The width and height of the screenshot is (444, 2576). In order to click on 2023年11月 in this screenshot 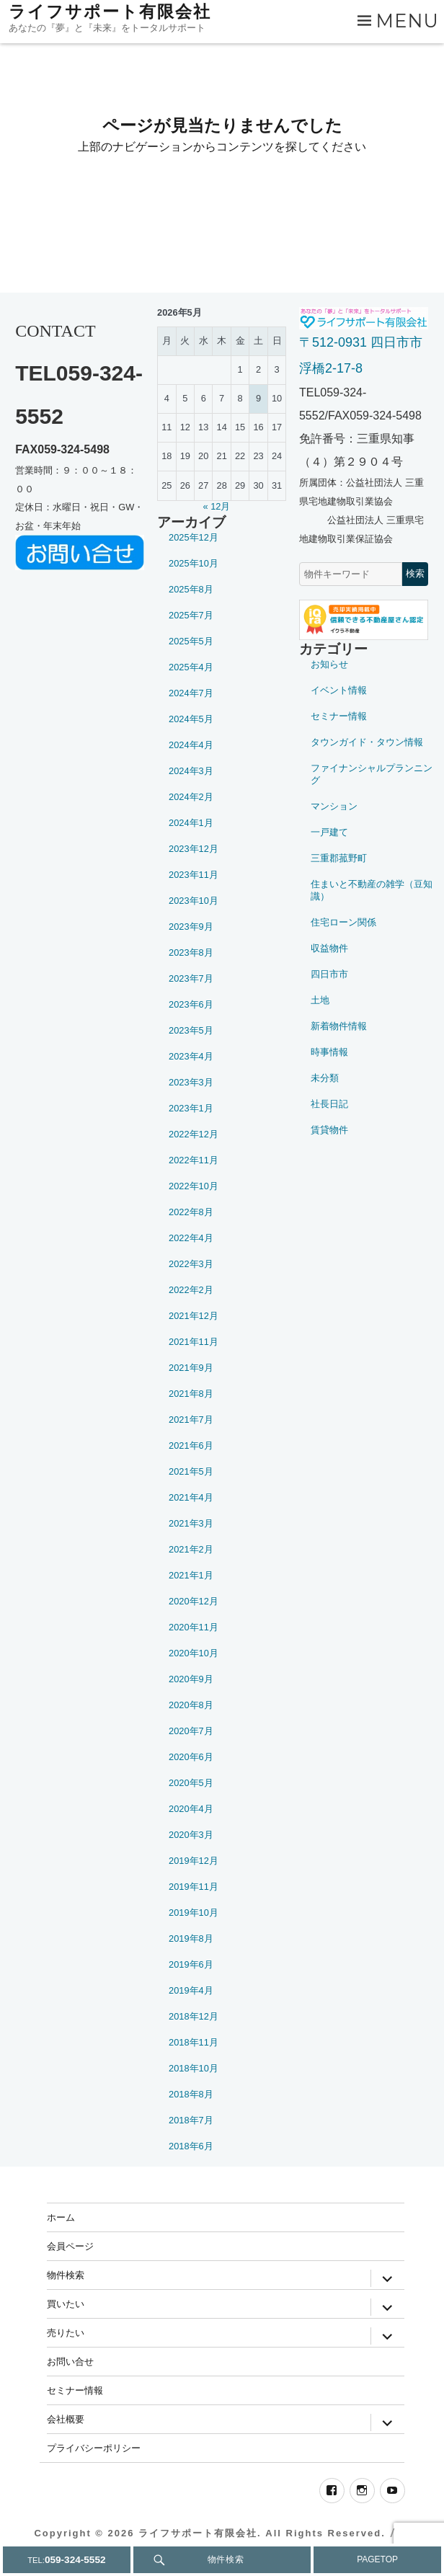, I will do `click(193, 874)`.